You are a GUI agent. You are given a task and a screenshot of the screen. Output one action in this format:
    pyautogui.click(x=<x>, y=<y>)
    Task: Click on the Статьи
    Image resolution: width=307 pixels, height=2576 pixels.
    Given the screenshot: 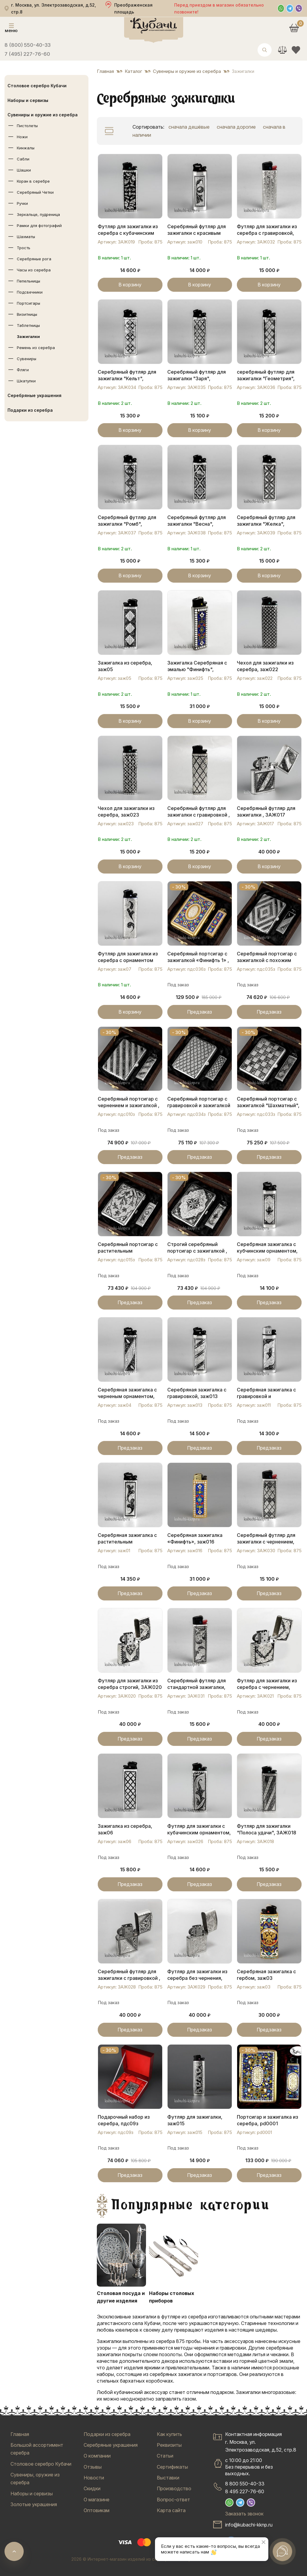 What is the action you would take?
    pyautogui.click(x=165, y=2456)
    